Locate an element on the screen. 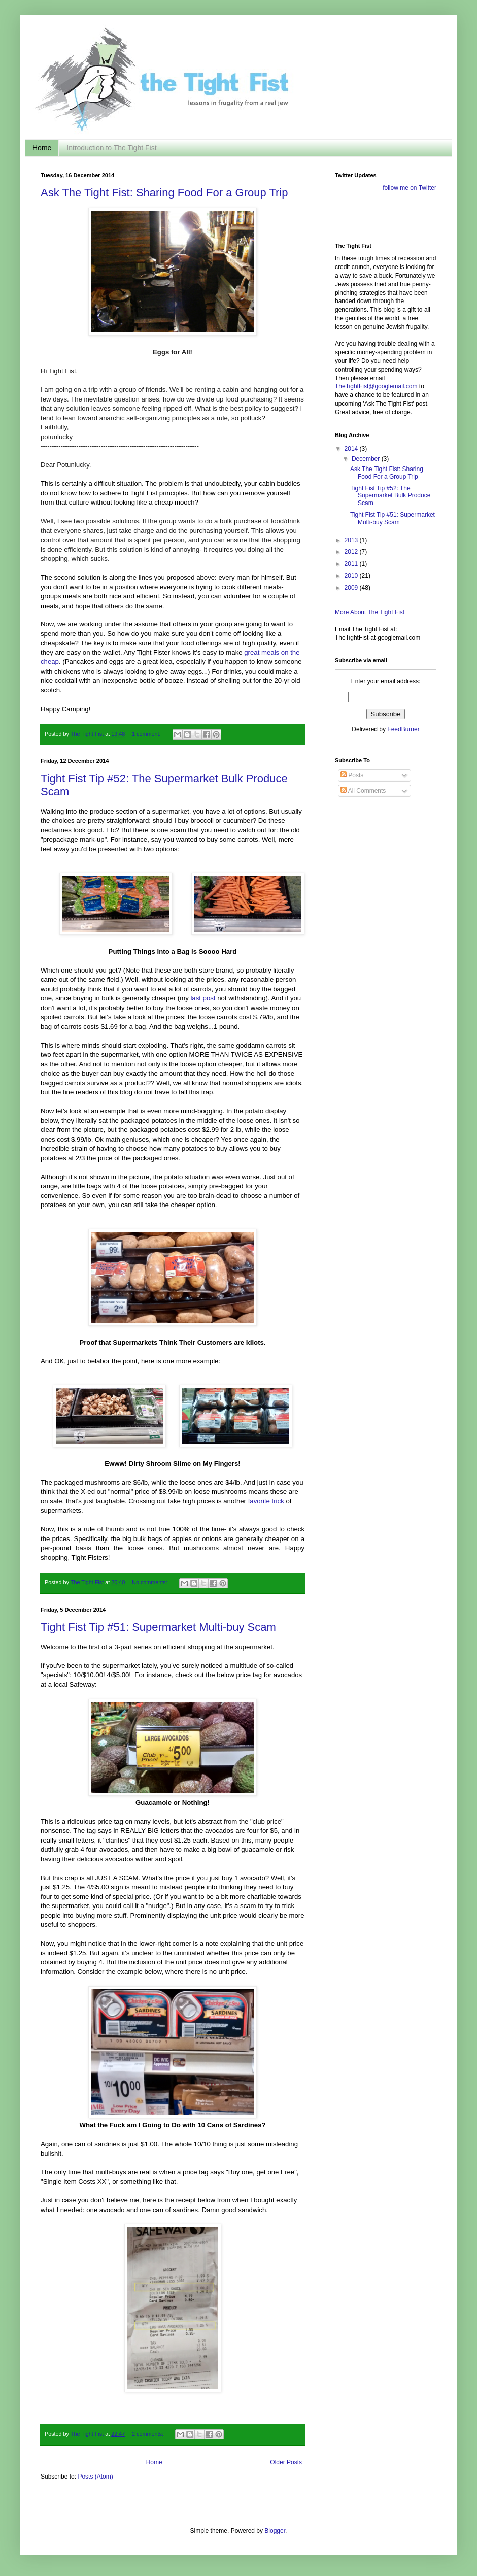 This screenshot has width=477, height=2576. Ask The Tight Fist: Sharing Food For a Group Trip is located at coordinates (164, 192).